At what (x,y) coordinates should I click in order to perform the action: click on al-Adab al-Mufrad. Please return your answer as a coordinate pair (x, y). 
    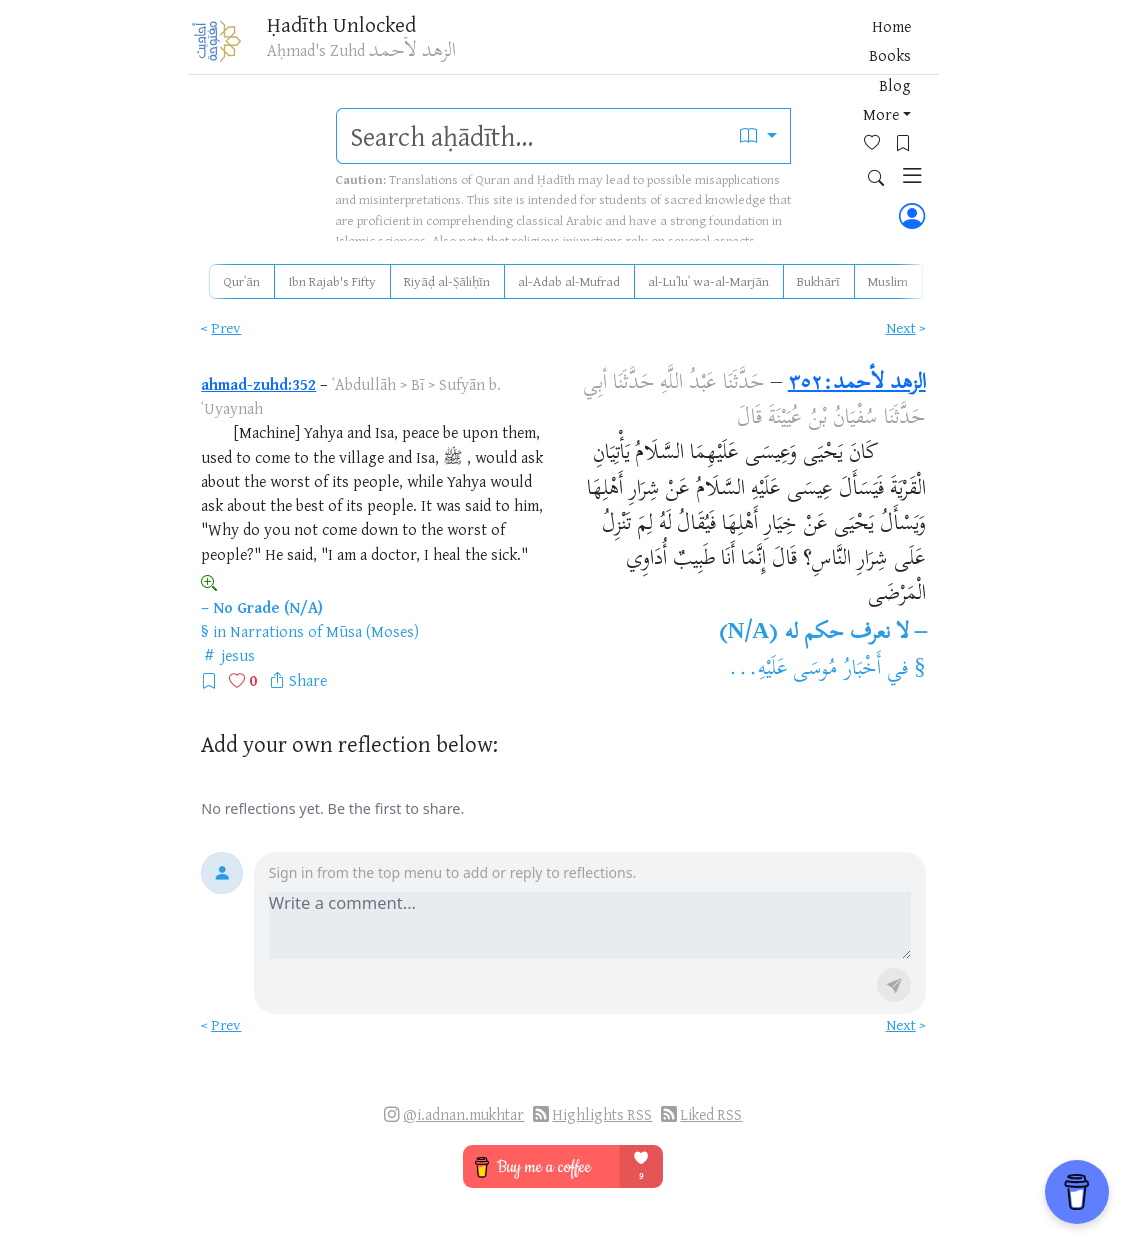
    Looking at the image, I should click on (569, 281).